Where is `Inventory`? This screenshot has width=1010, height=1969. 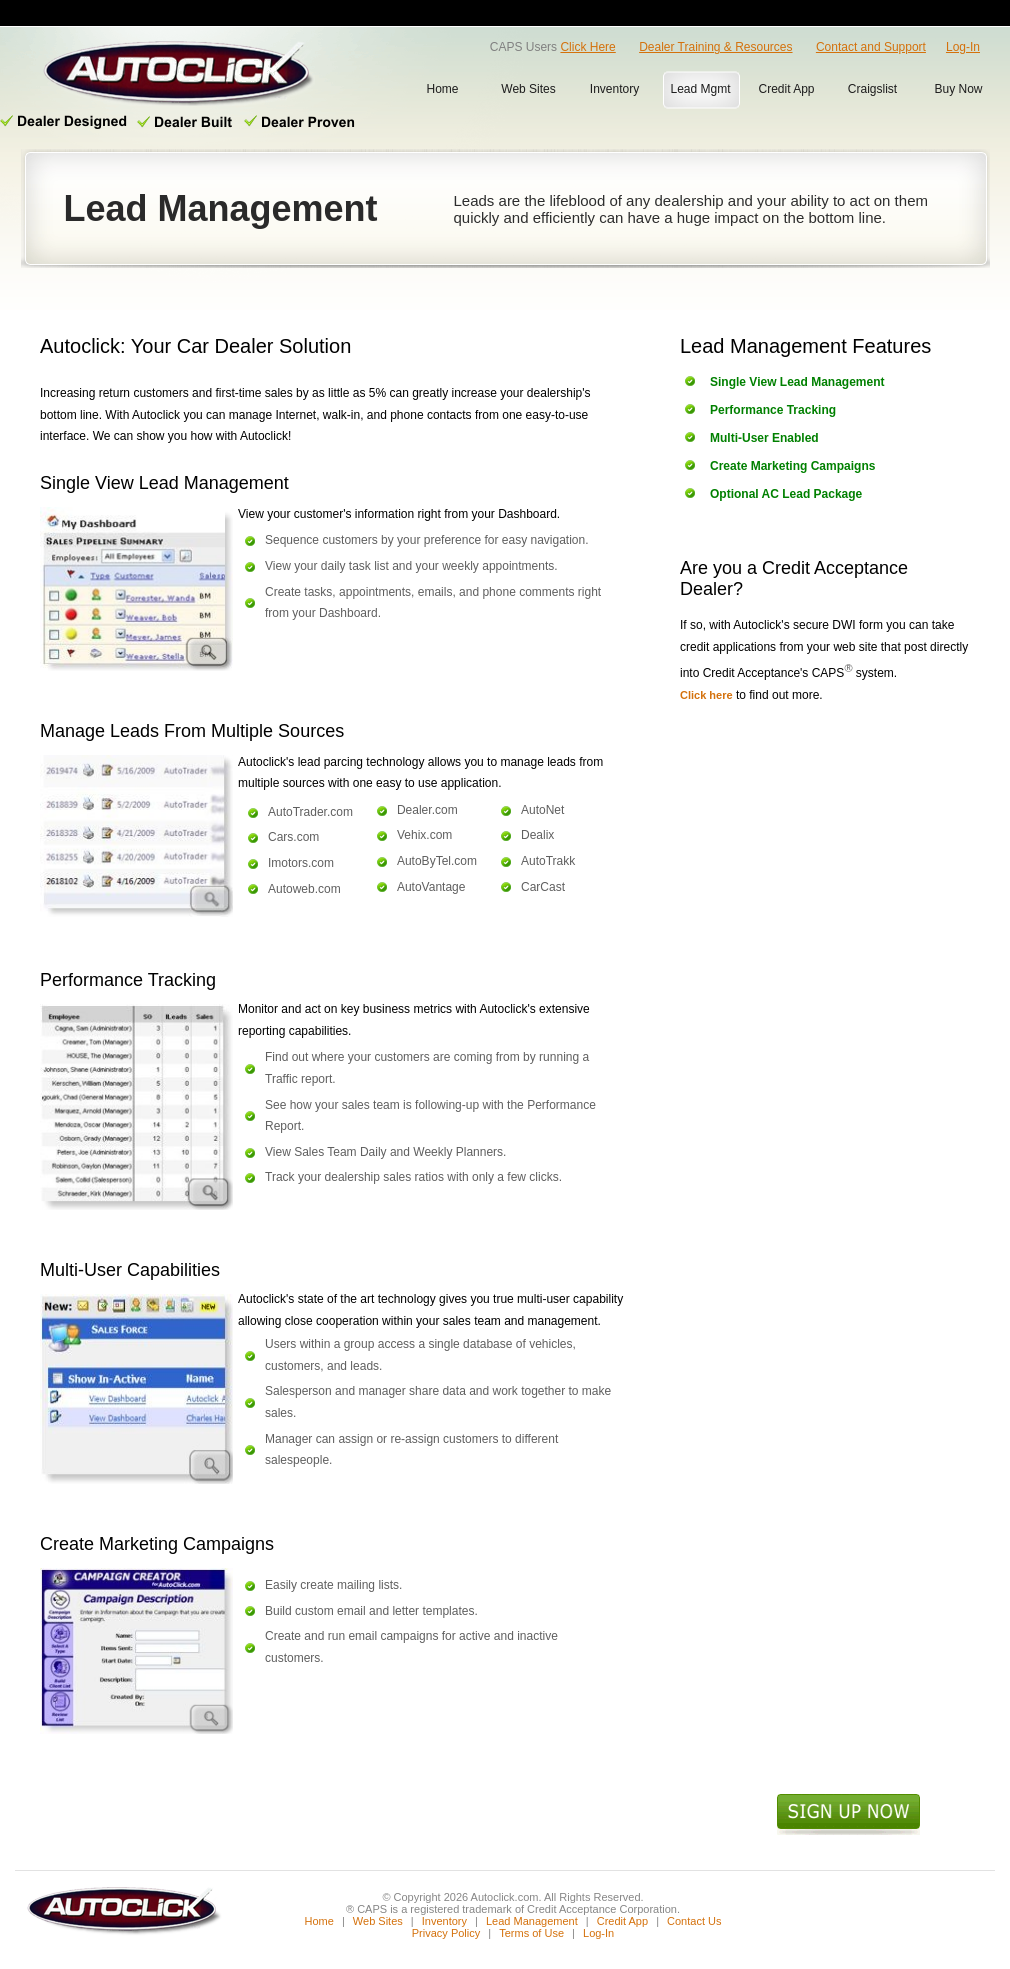
Inventory is located at coordinates (614, 89).